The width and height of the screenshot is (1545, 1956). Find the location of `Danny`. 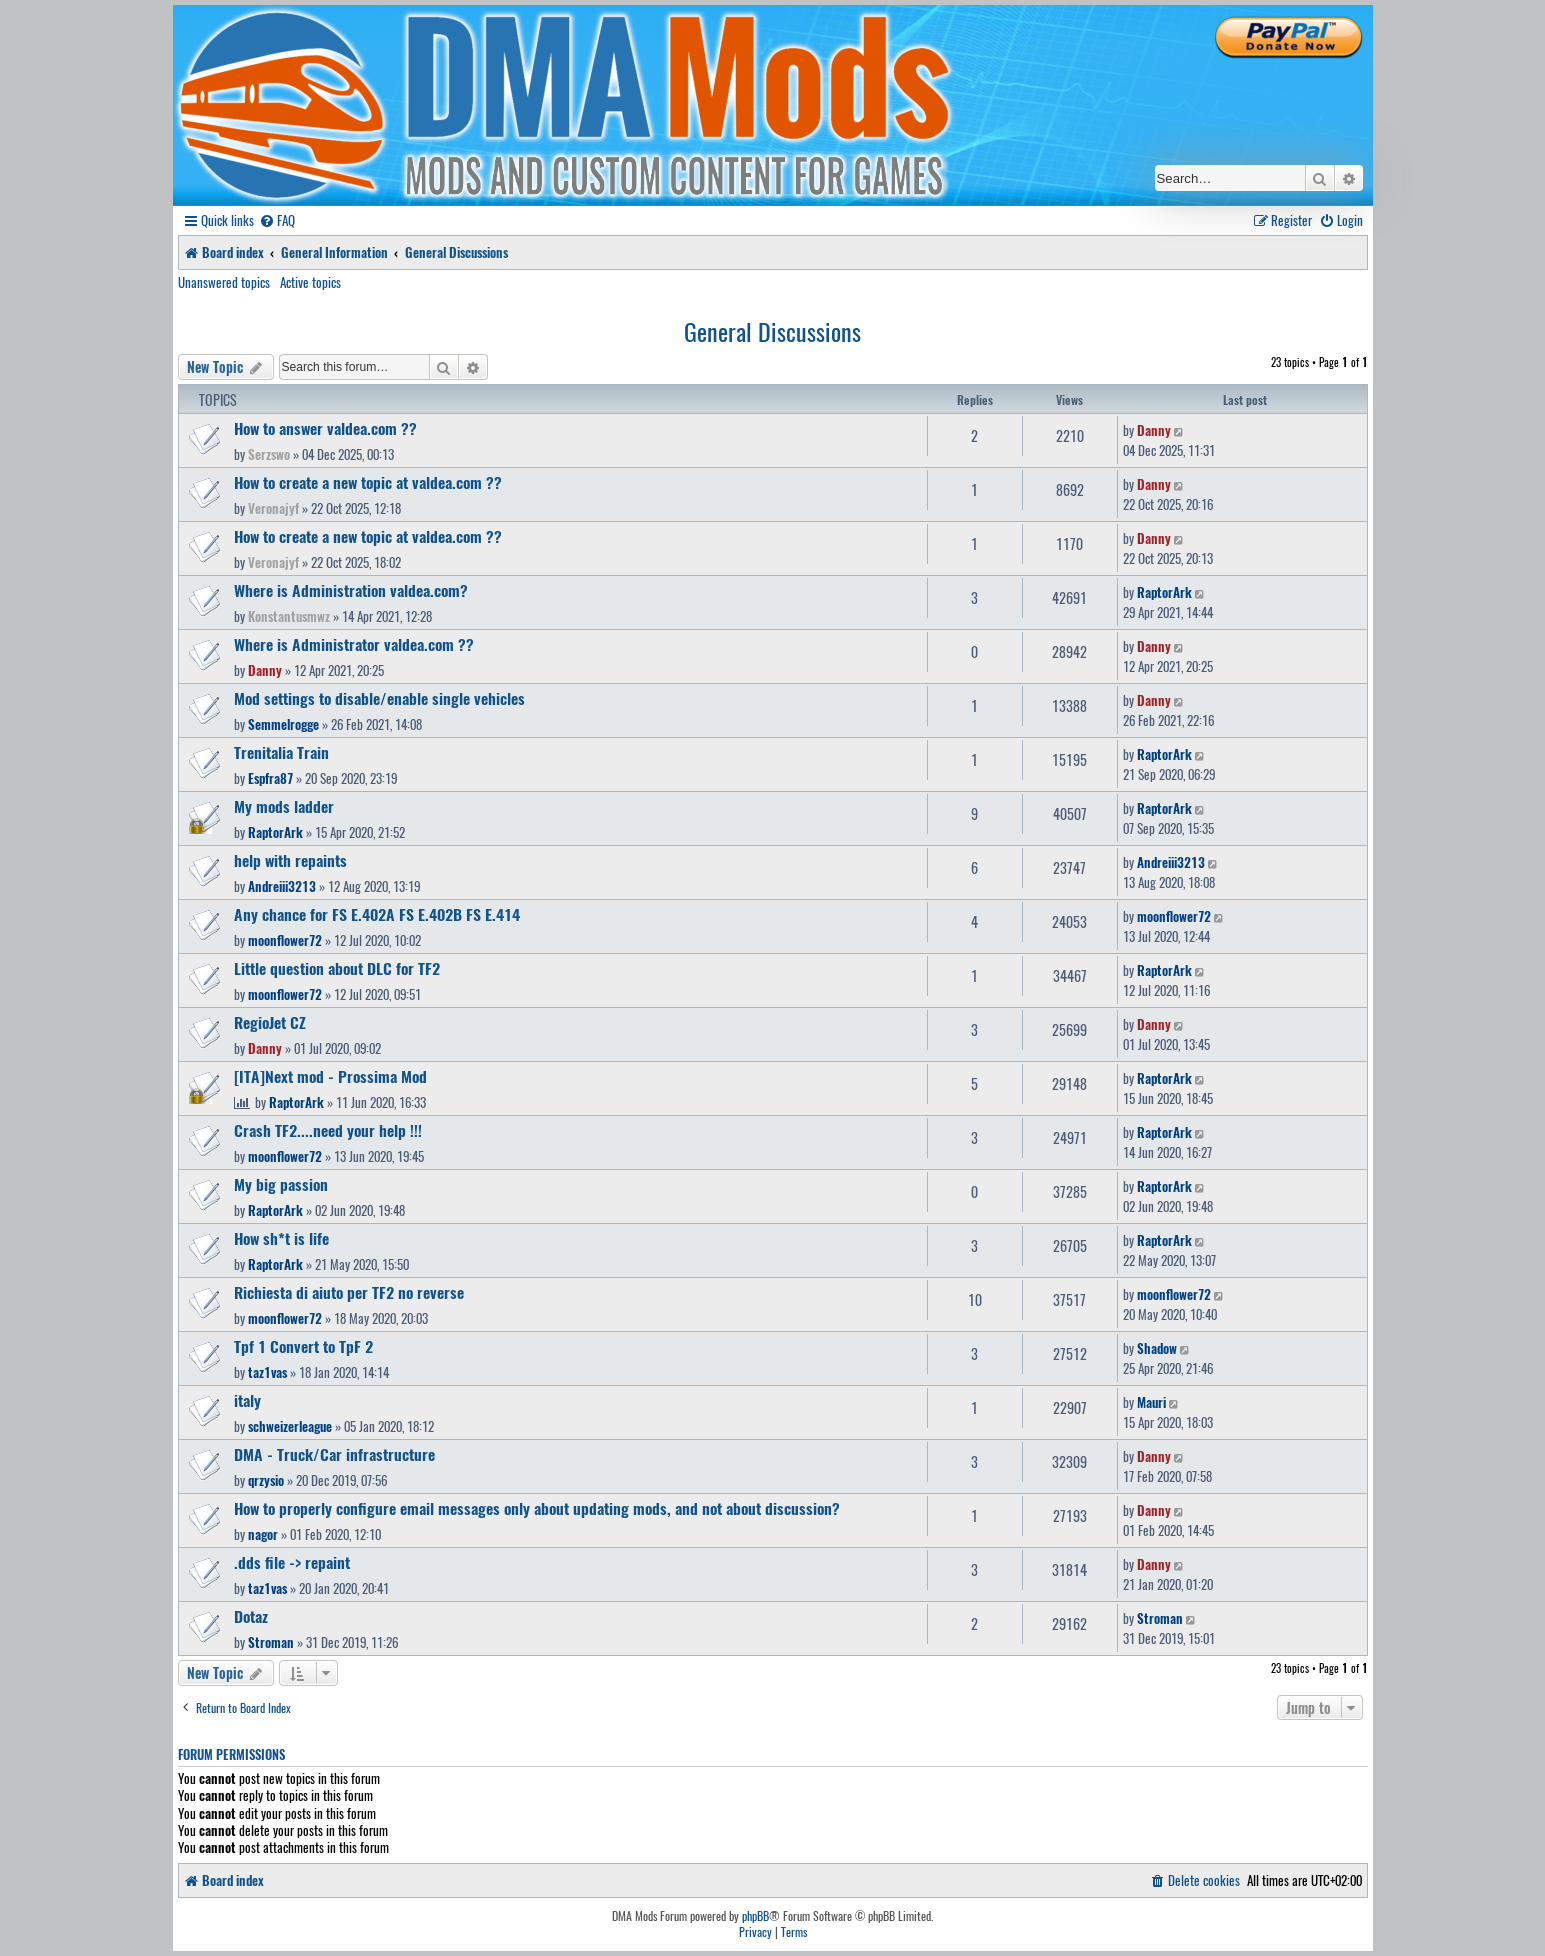

Danny is located at coordinates (1154, 430).